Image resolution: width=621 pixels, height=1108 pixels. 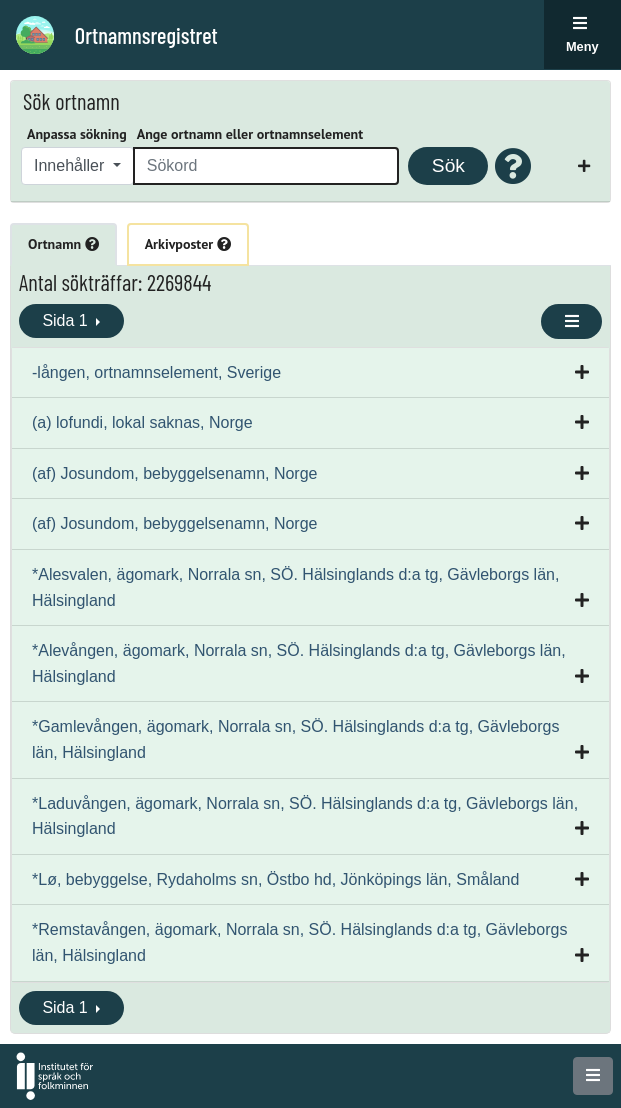 I want to click on *Lø, bebyggelse, Rydaholms sn, Östbo hd, Jönköpings län, Småland, so click(x=275, y=879).